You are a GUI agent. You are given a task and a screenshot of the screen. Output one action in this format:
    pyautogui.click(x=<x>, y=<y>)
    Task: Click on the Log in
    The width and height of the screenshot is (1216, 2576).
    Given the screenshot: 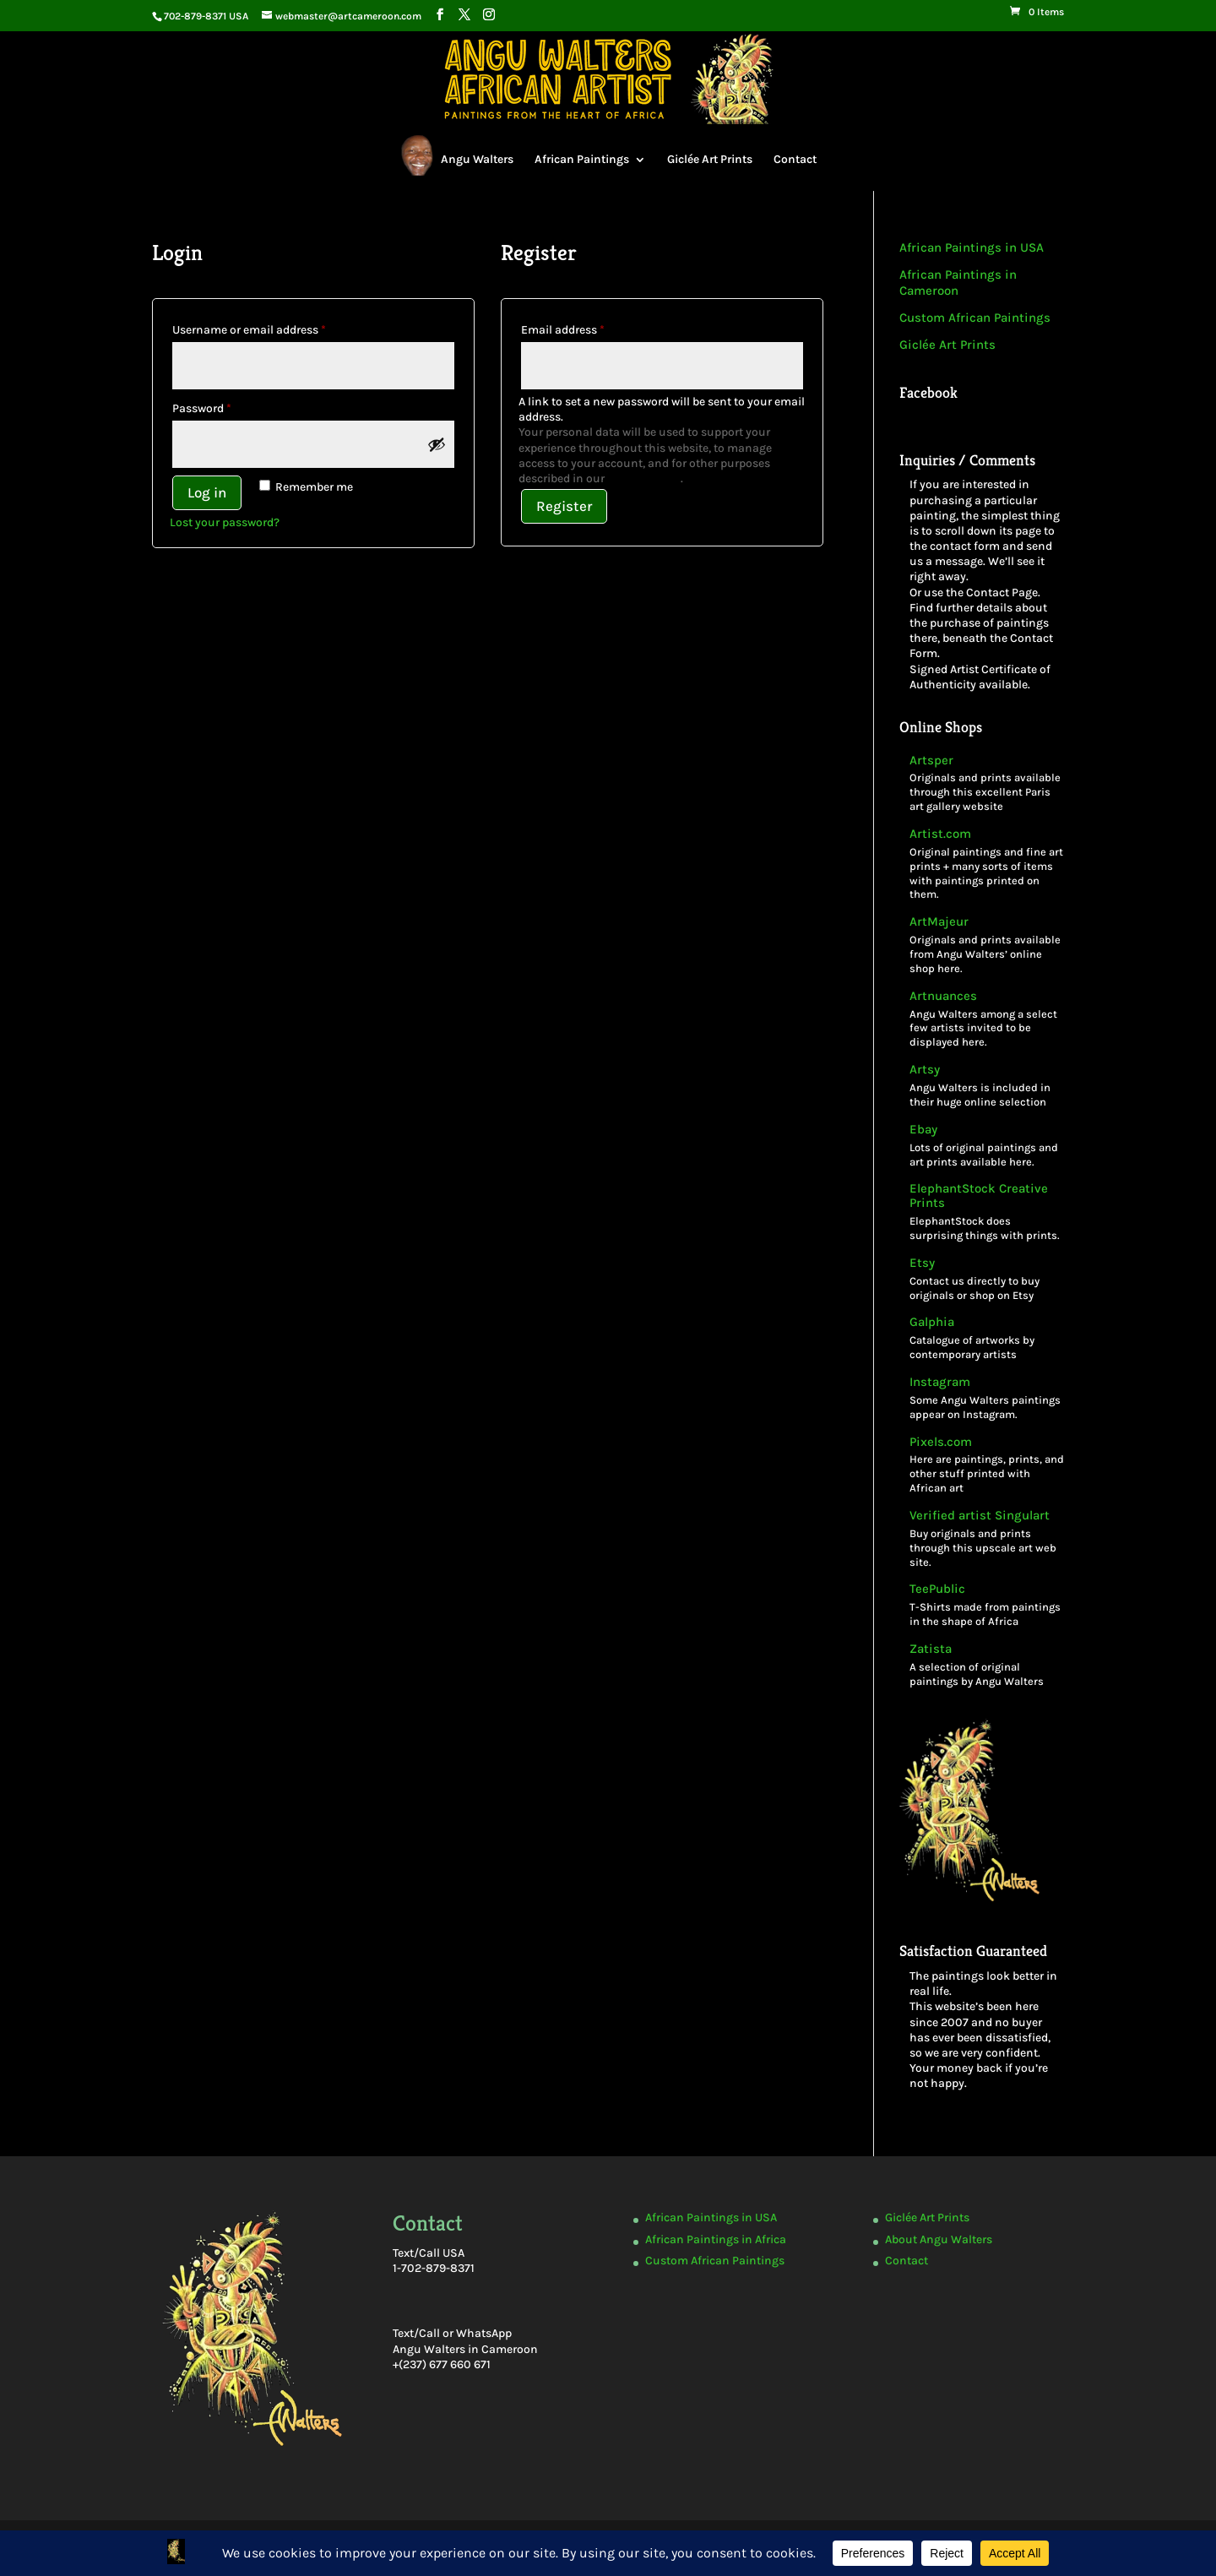 What is the action you would take?
    pyautogui.click(x=206, y=492)
    